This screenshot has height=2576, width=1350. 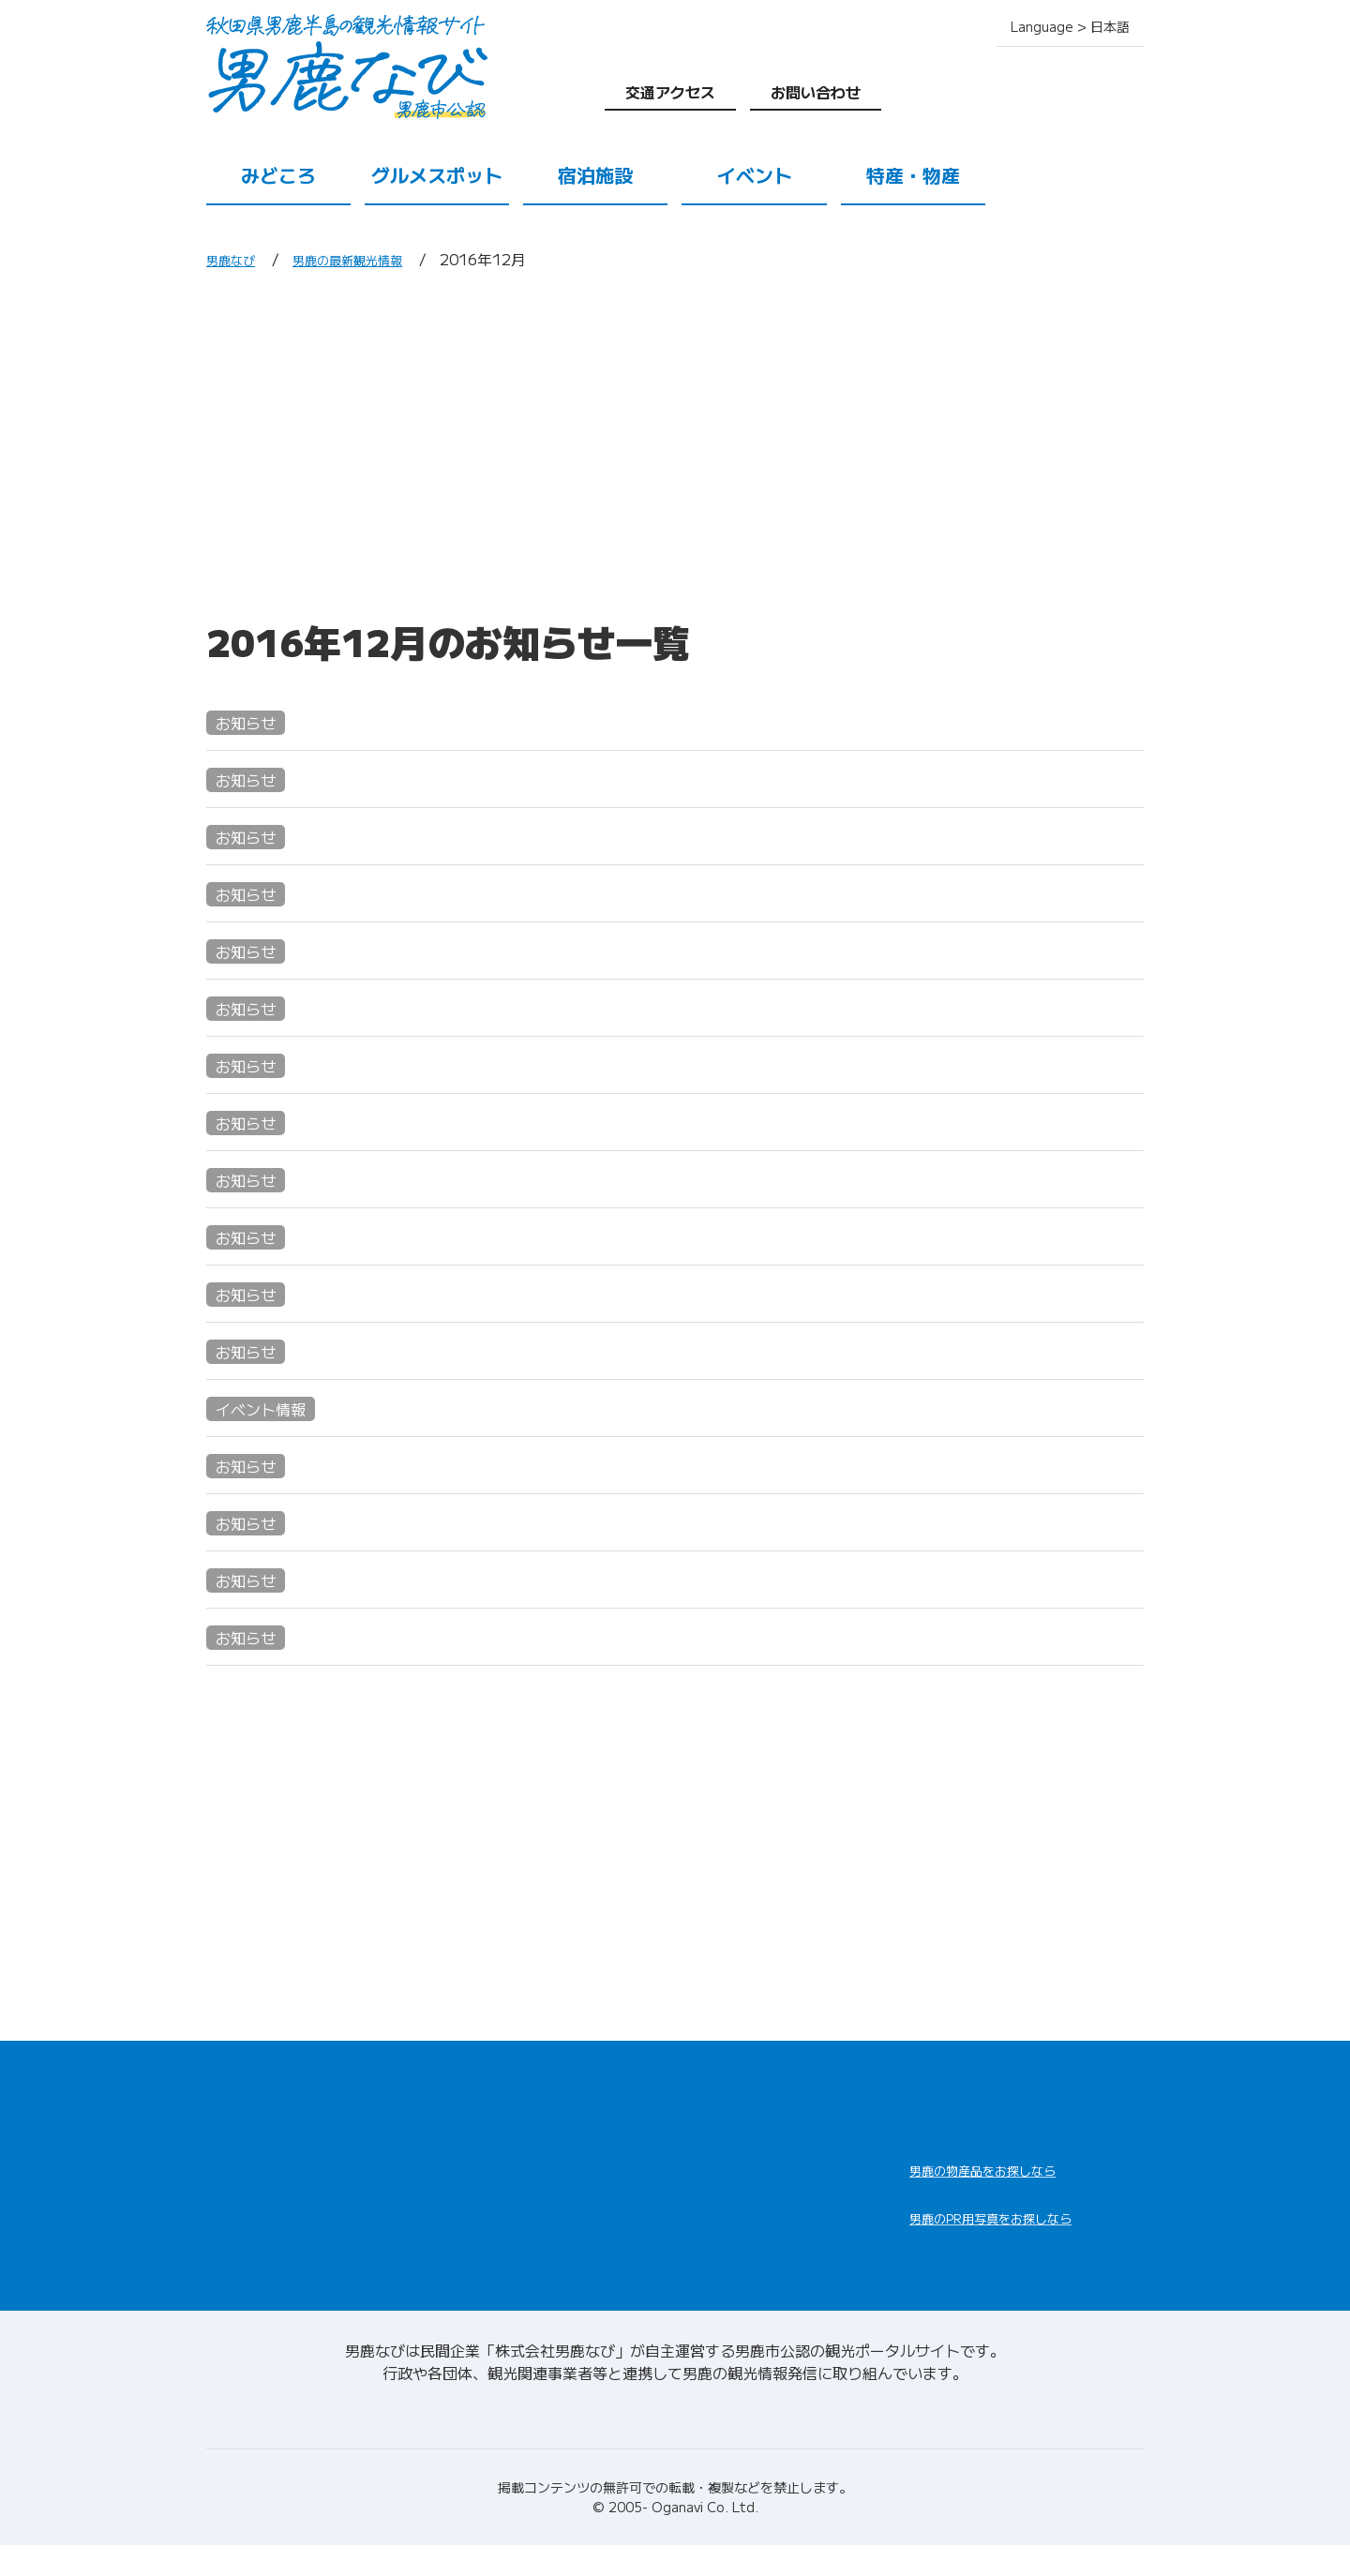 I want to click on 交通アクセス, so click(x=670, y=92).